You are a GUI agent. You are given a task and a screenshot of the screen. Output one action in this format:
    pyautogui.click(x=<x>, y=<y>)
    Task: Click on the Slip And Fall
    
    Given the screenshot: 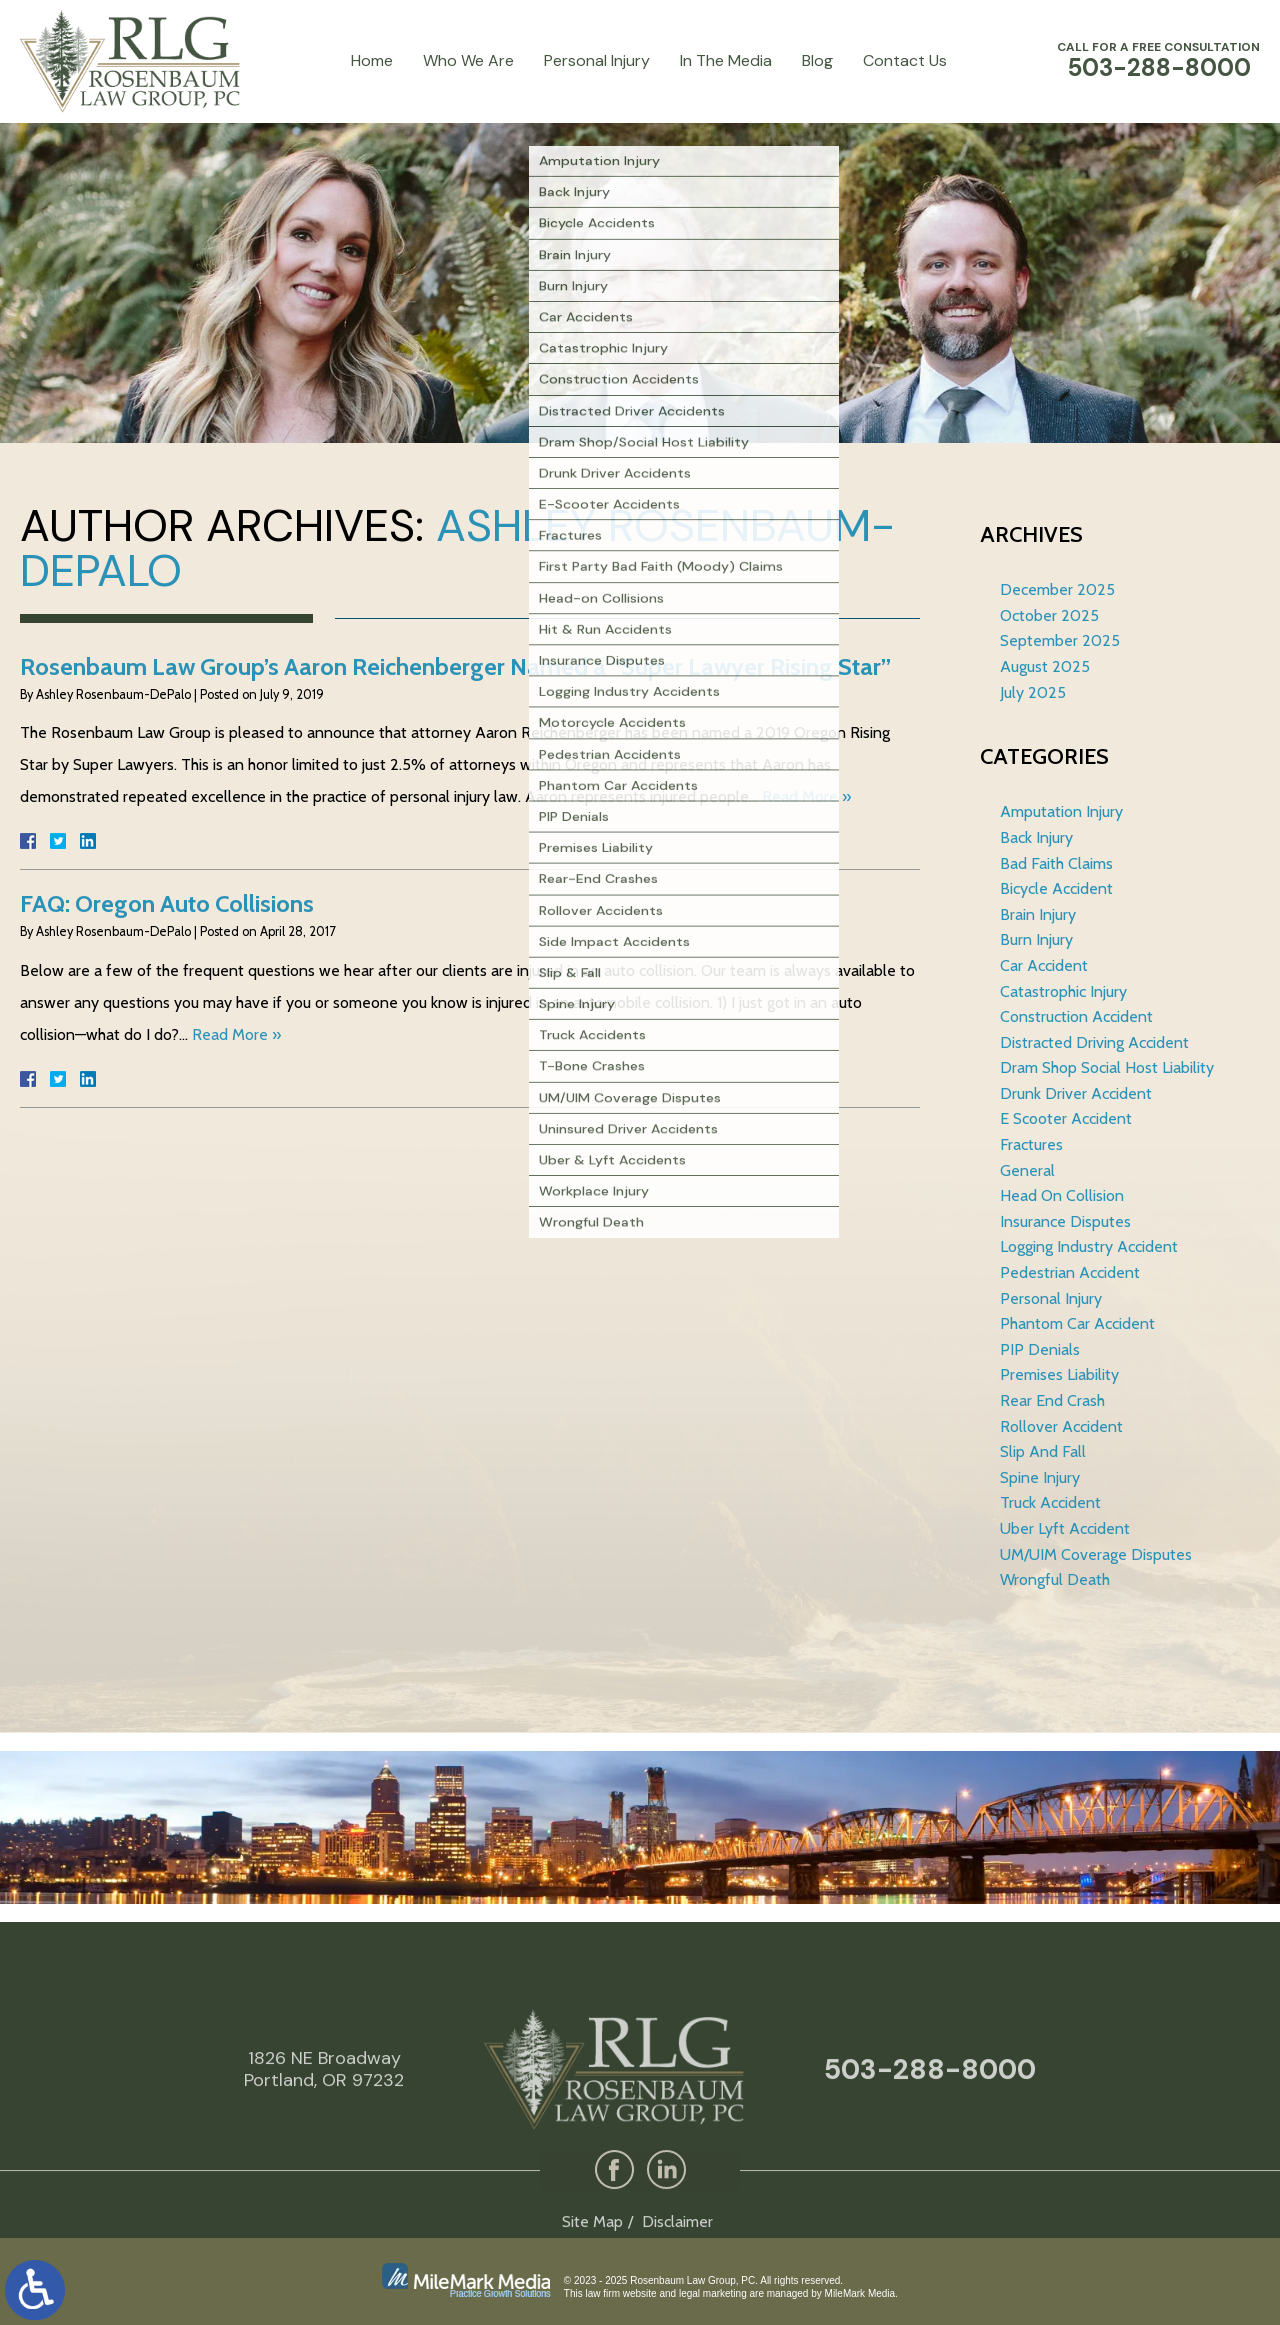 What is the action you would take?
    pyautogui.click(x=1043, y=1451)
    